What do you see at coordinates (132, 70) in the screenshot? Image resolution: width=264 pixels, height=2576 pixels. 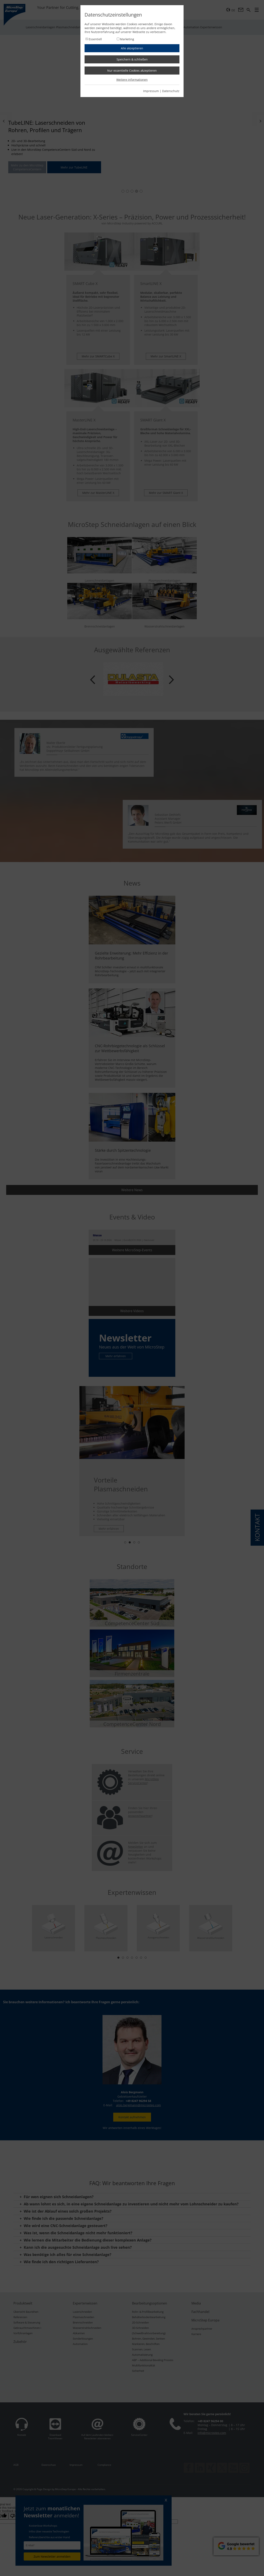 I see `Nur essentielle Cookies akzeptieren` at bounding box center [132, 70].